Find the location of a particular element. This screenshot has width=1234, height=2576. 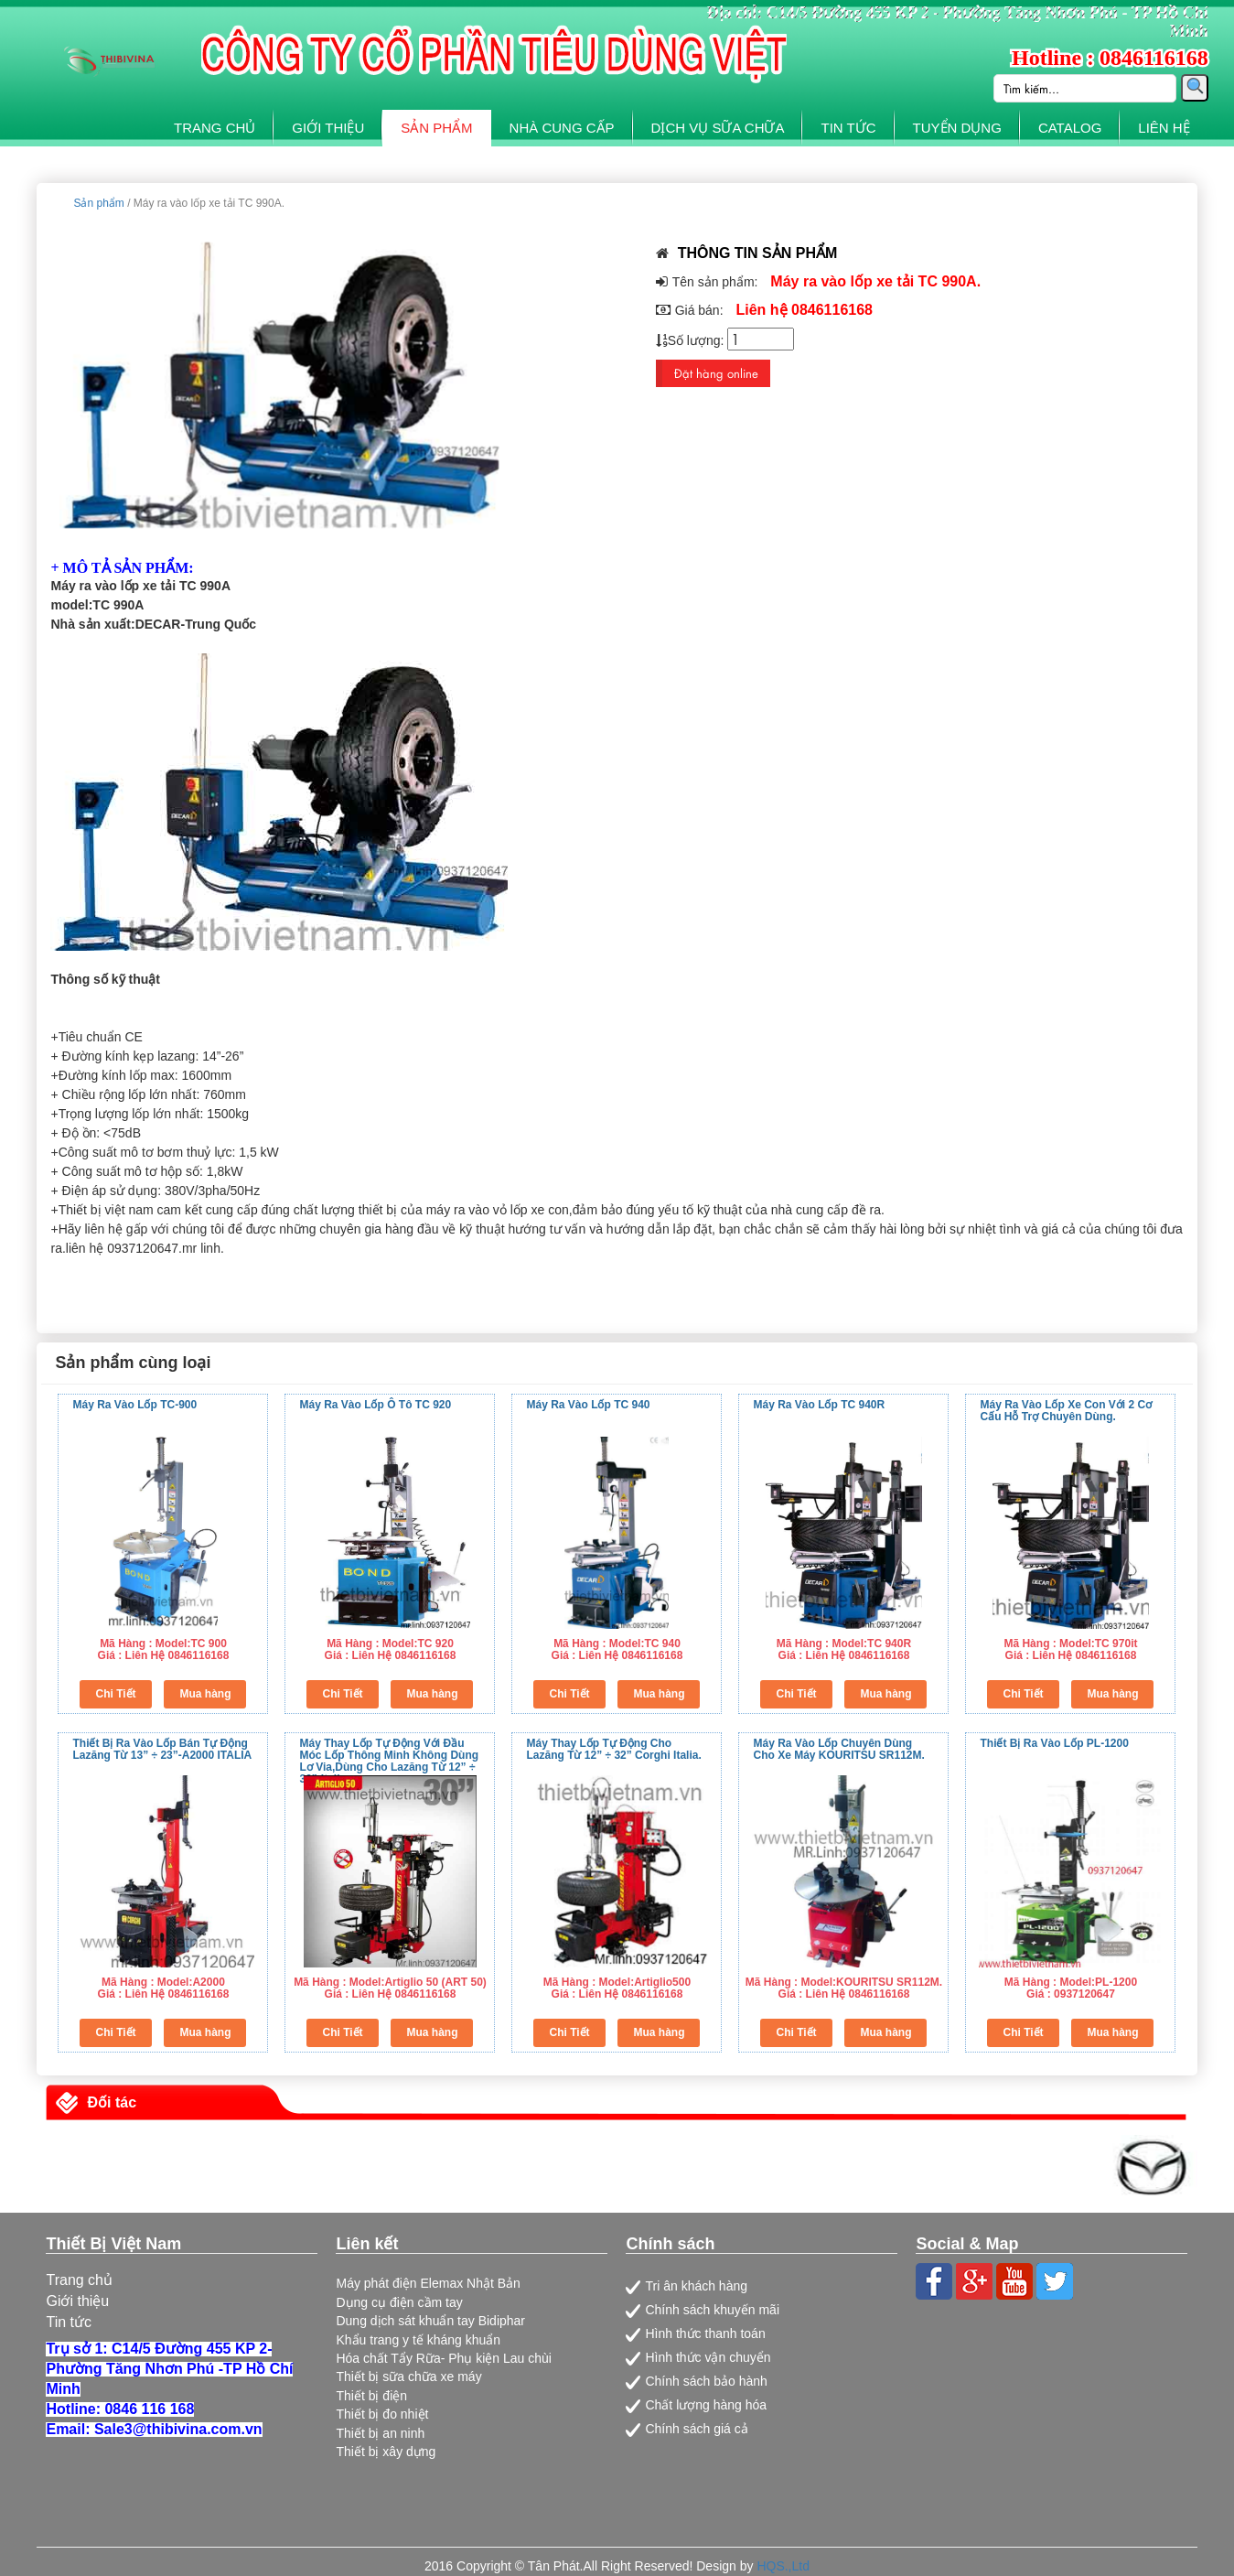

TIN TỨC is located at coordinates (848, 127).